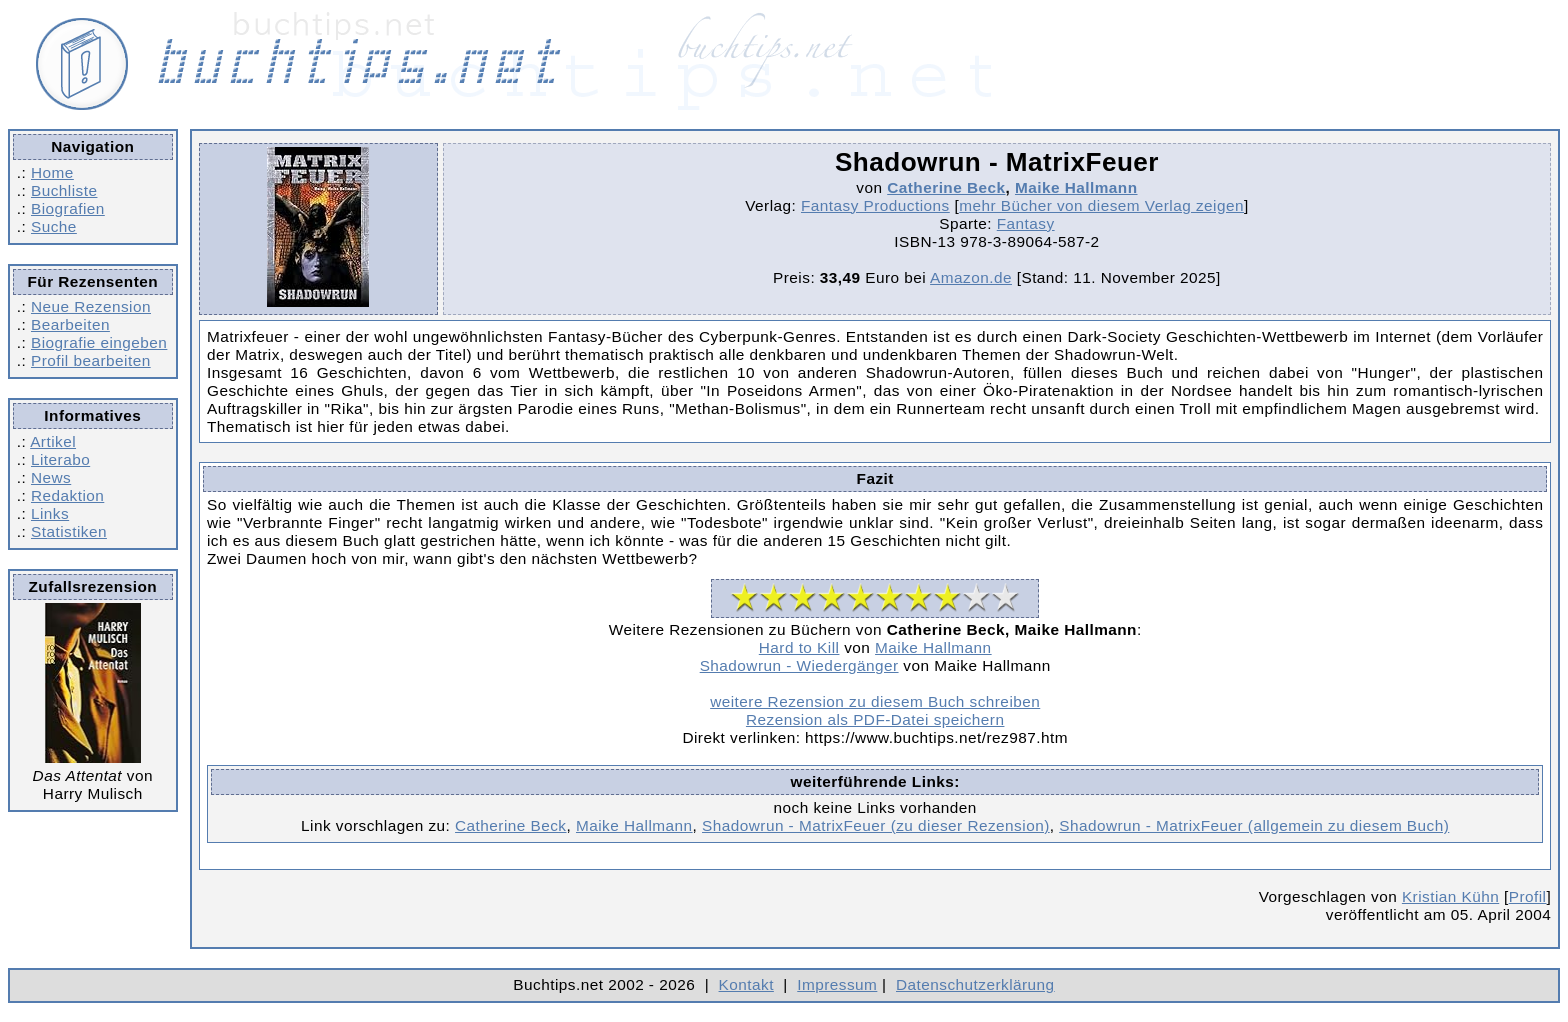 Image resolution: width=1568 pixels, height=1022 pixels. Describe the element at coordinates (876, 825) in the screenshot. I see `Shadowrun - MatrixFeuer (zu dieser Rezension)` at that location.